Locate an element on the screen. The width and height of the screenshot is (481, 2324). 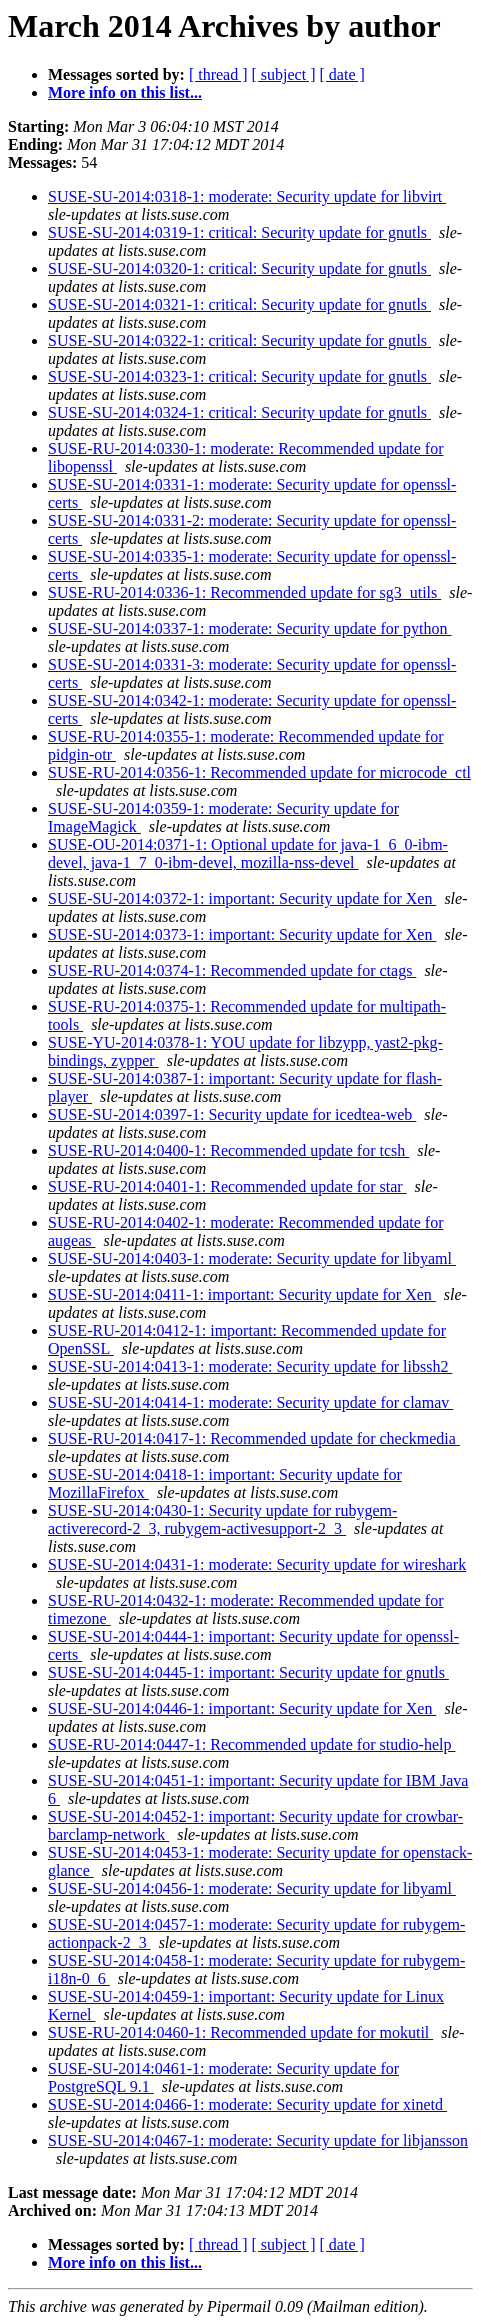
[ subject ] is located at coordinates (284, 74).